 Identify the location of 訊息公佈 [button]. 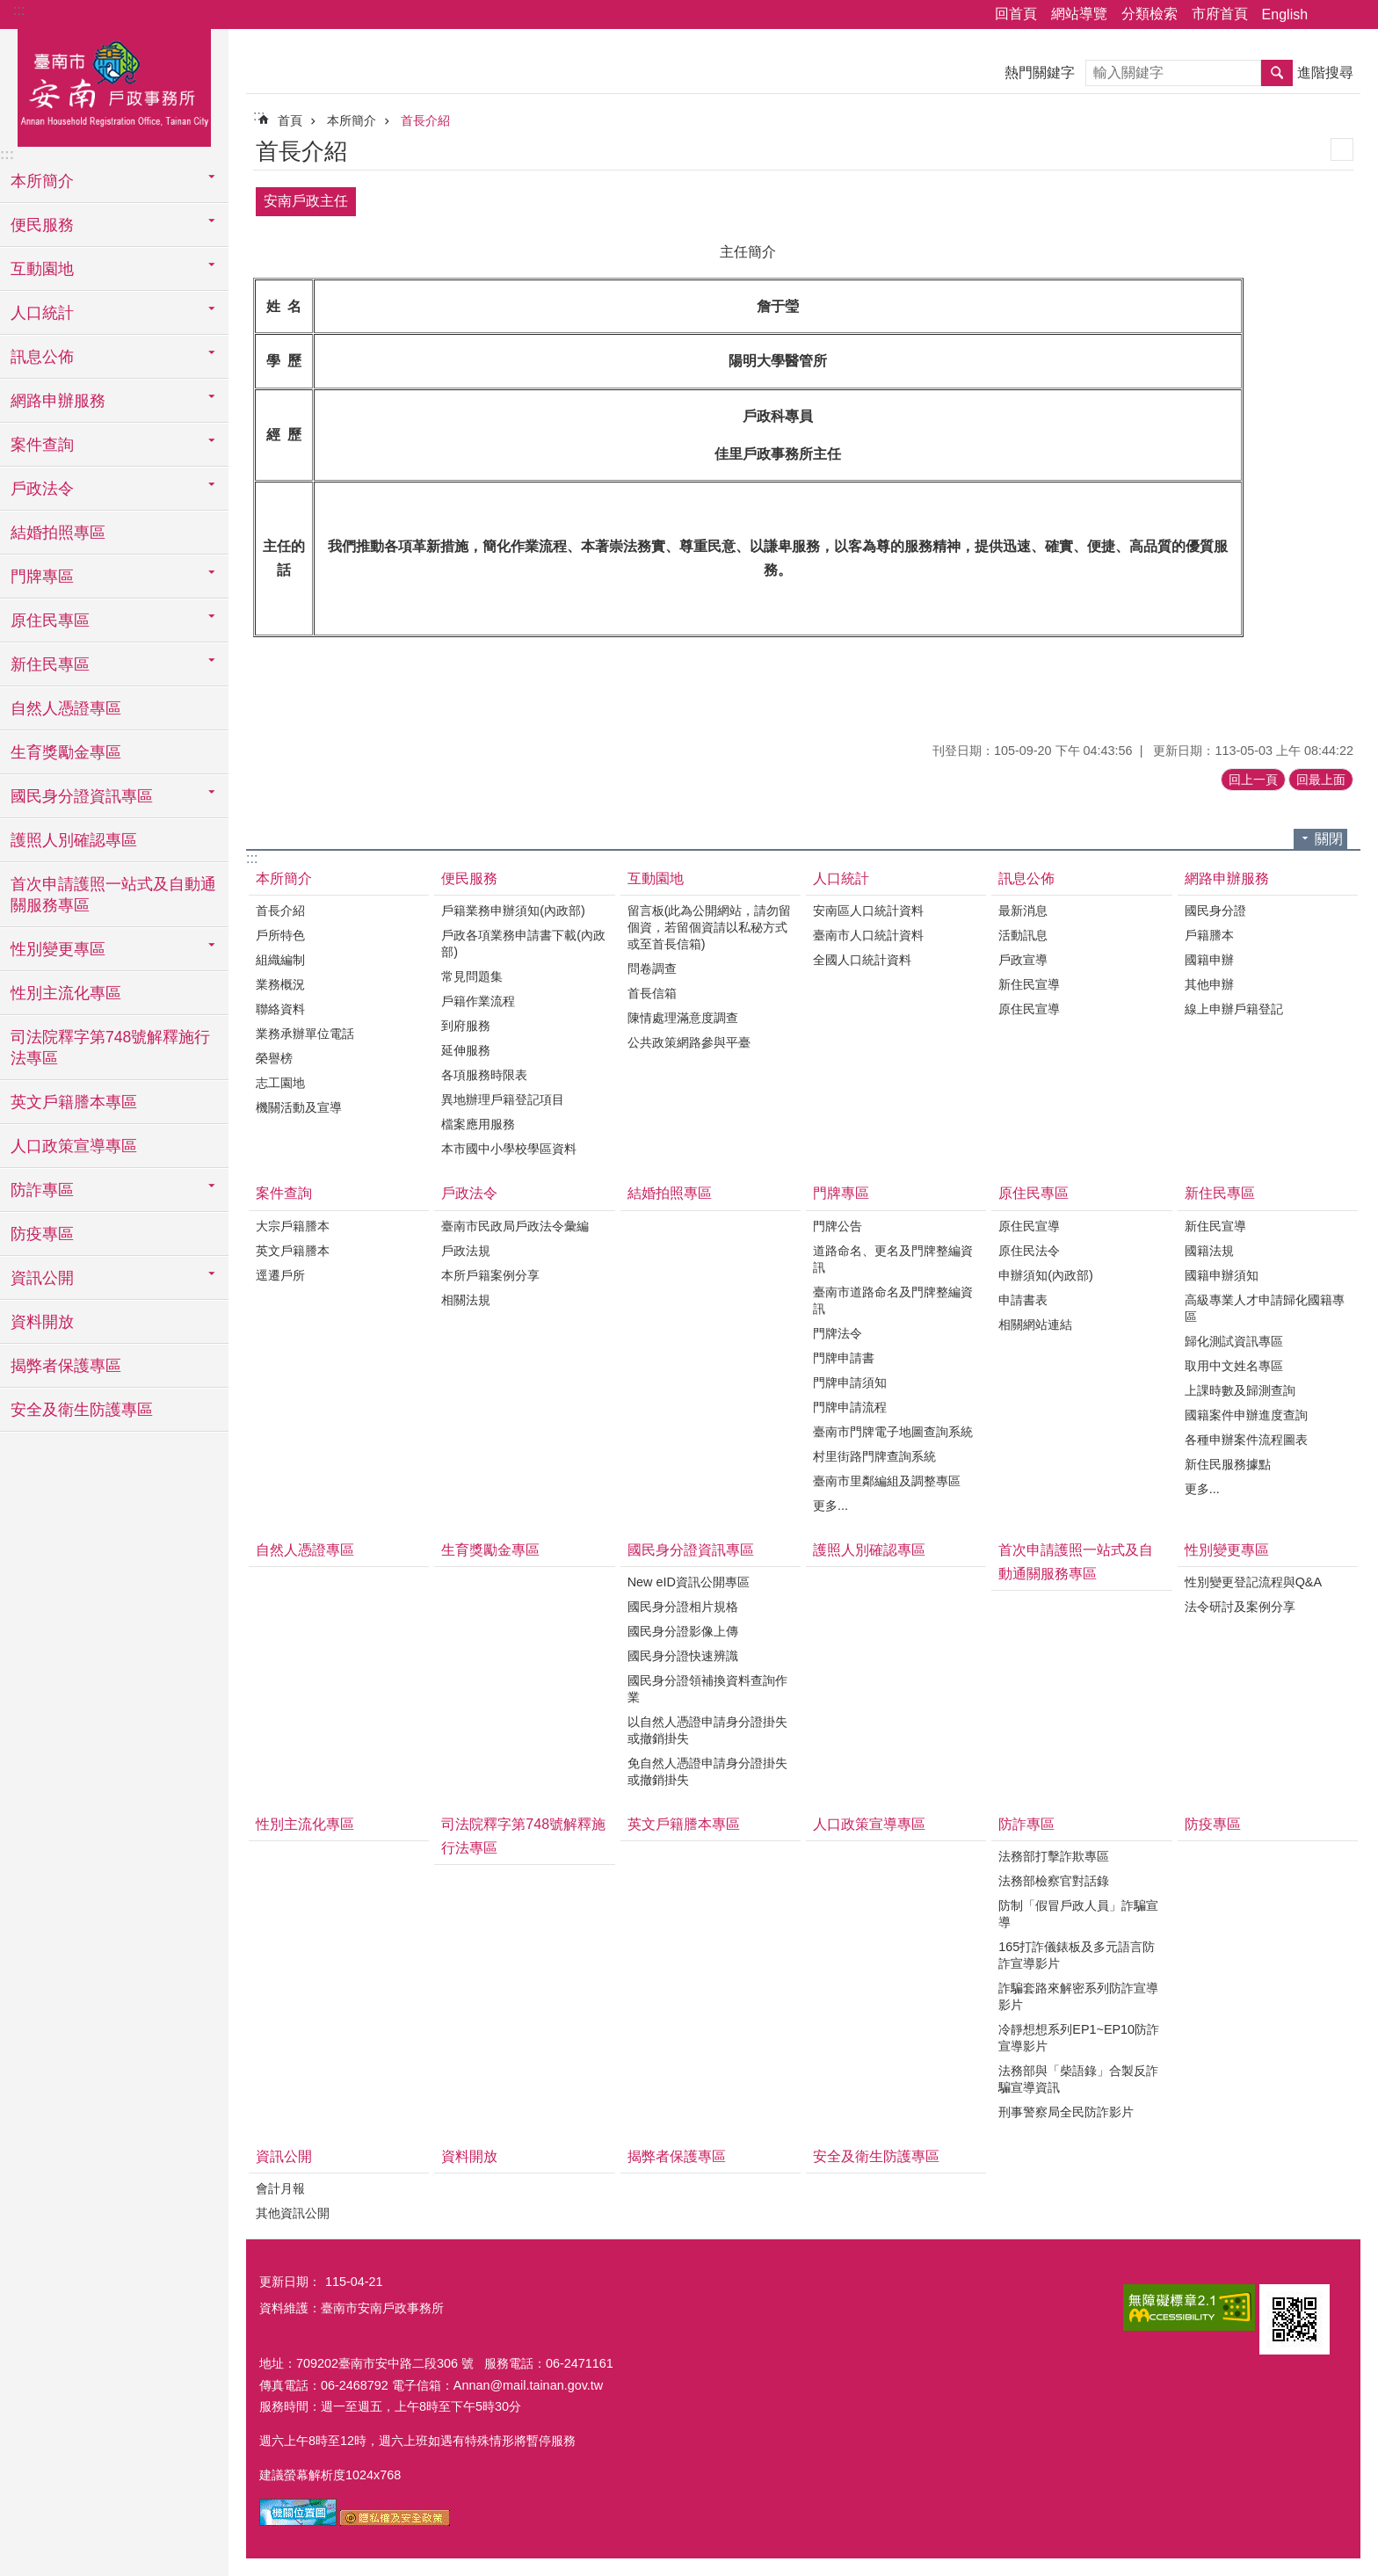
(42, 357).